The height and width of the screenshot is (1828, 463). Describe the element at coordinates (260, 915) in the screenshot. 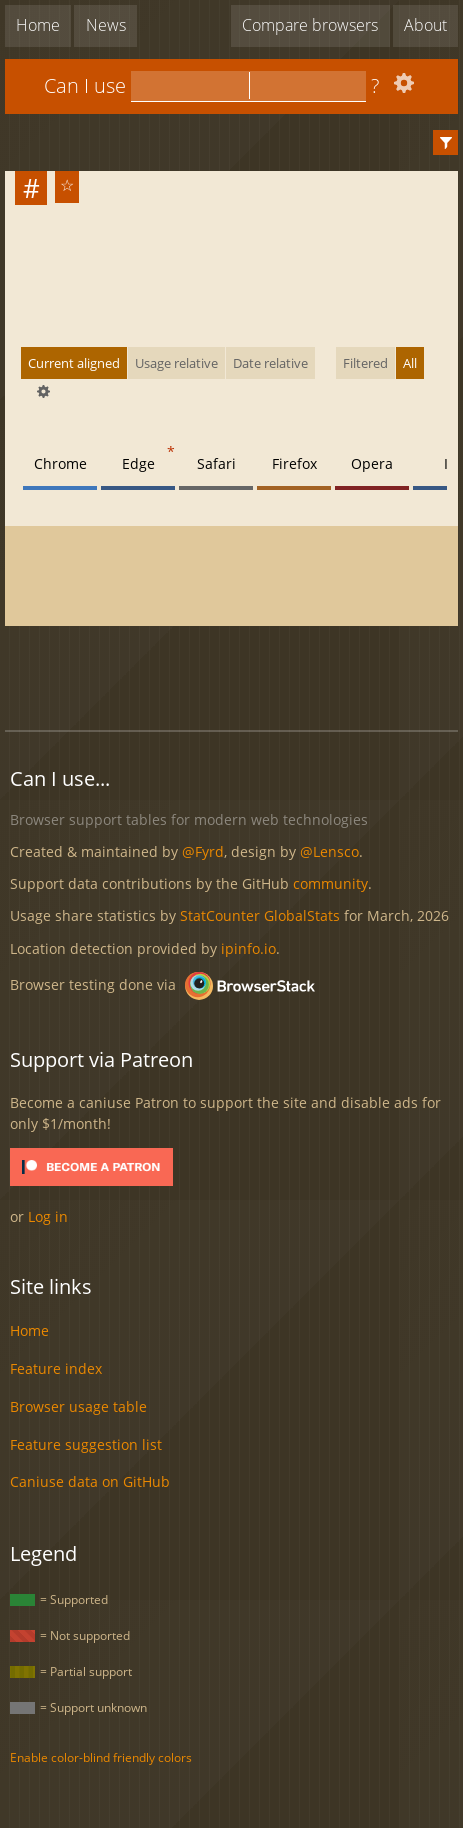

I see `StatCounter GlobalStats` at that location.